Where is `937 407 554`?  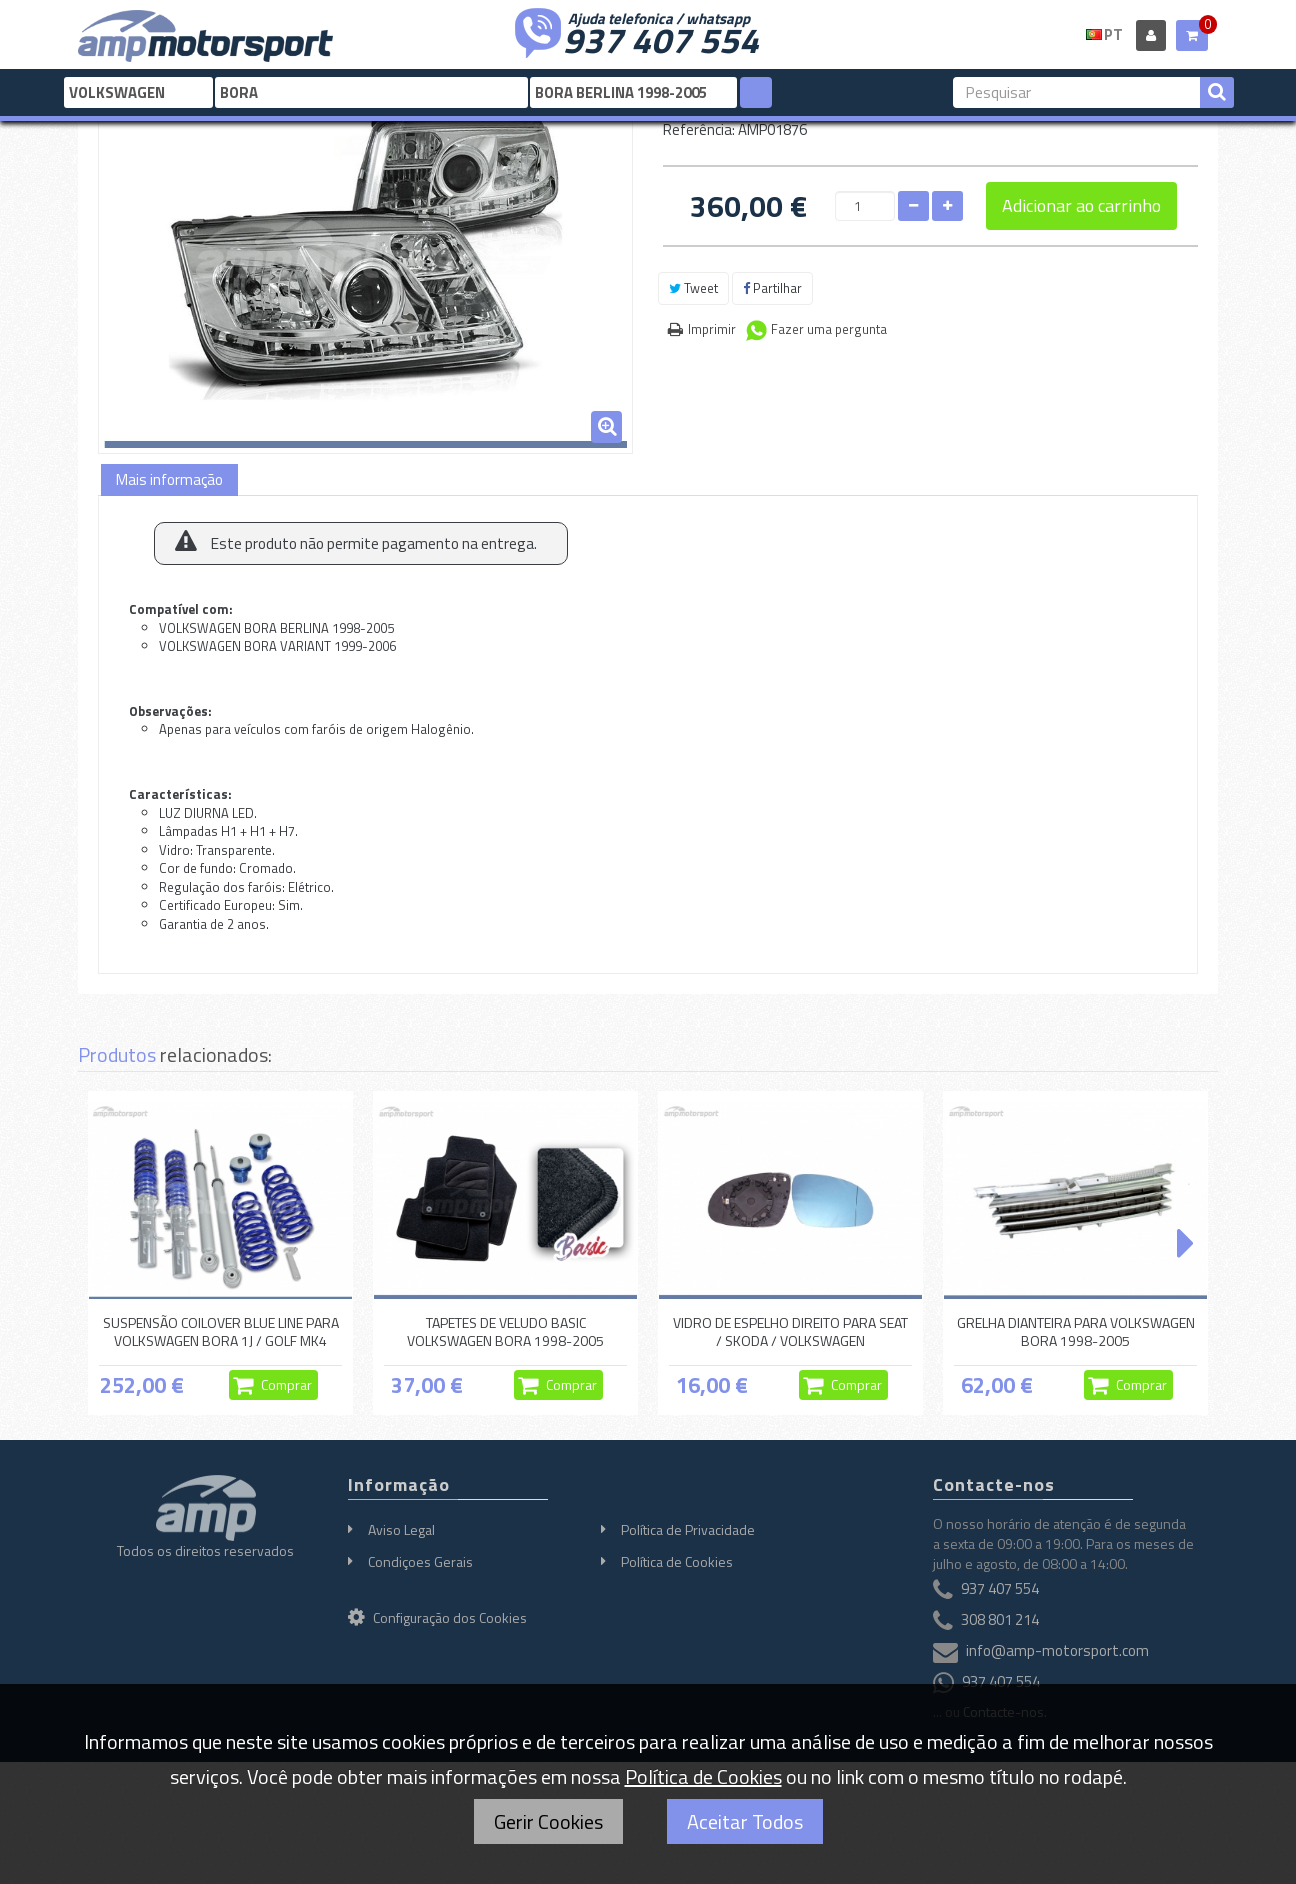 937 407 554 is located at coordinates (661, 38).